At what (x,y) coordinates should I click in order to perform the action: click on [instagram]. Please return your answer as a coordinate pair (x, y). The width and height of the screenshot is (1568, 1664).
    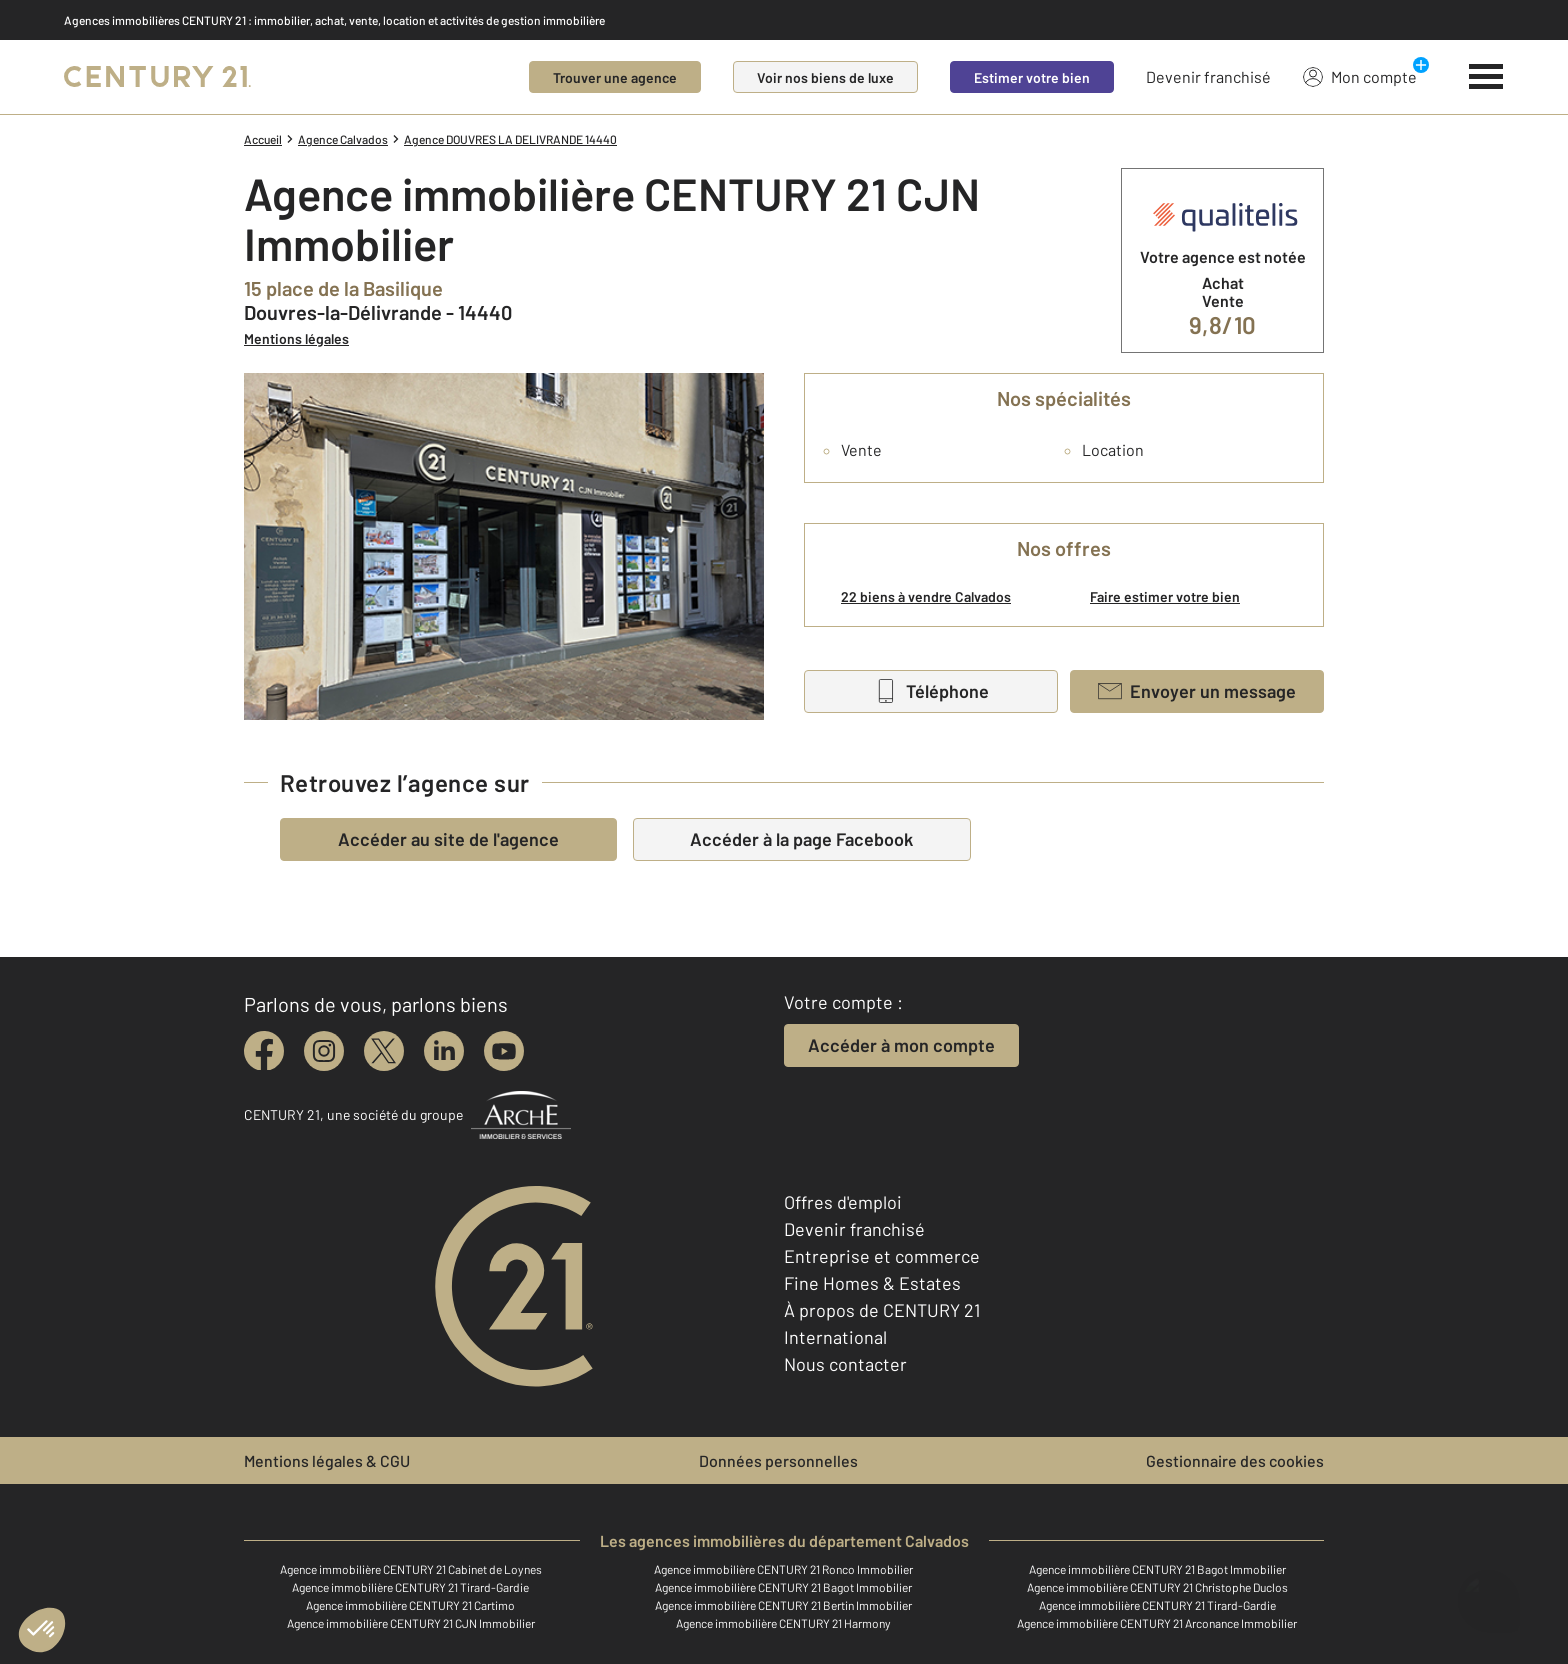
    Looking at the image, I should click on (324, 1051).